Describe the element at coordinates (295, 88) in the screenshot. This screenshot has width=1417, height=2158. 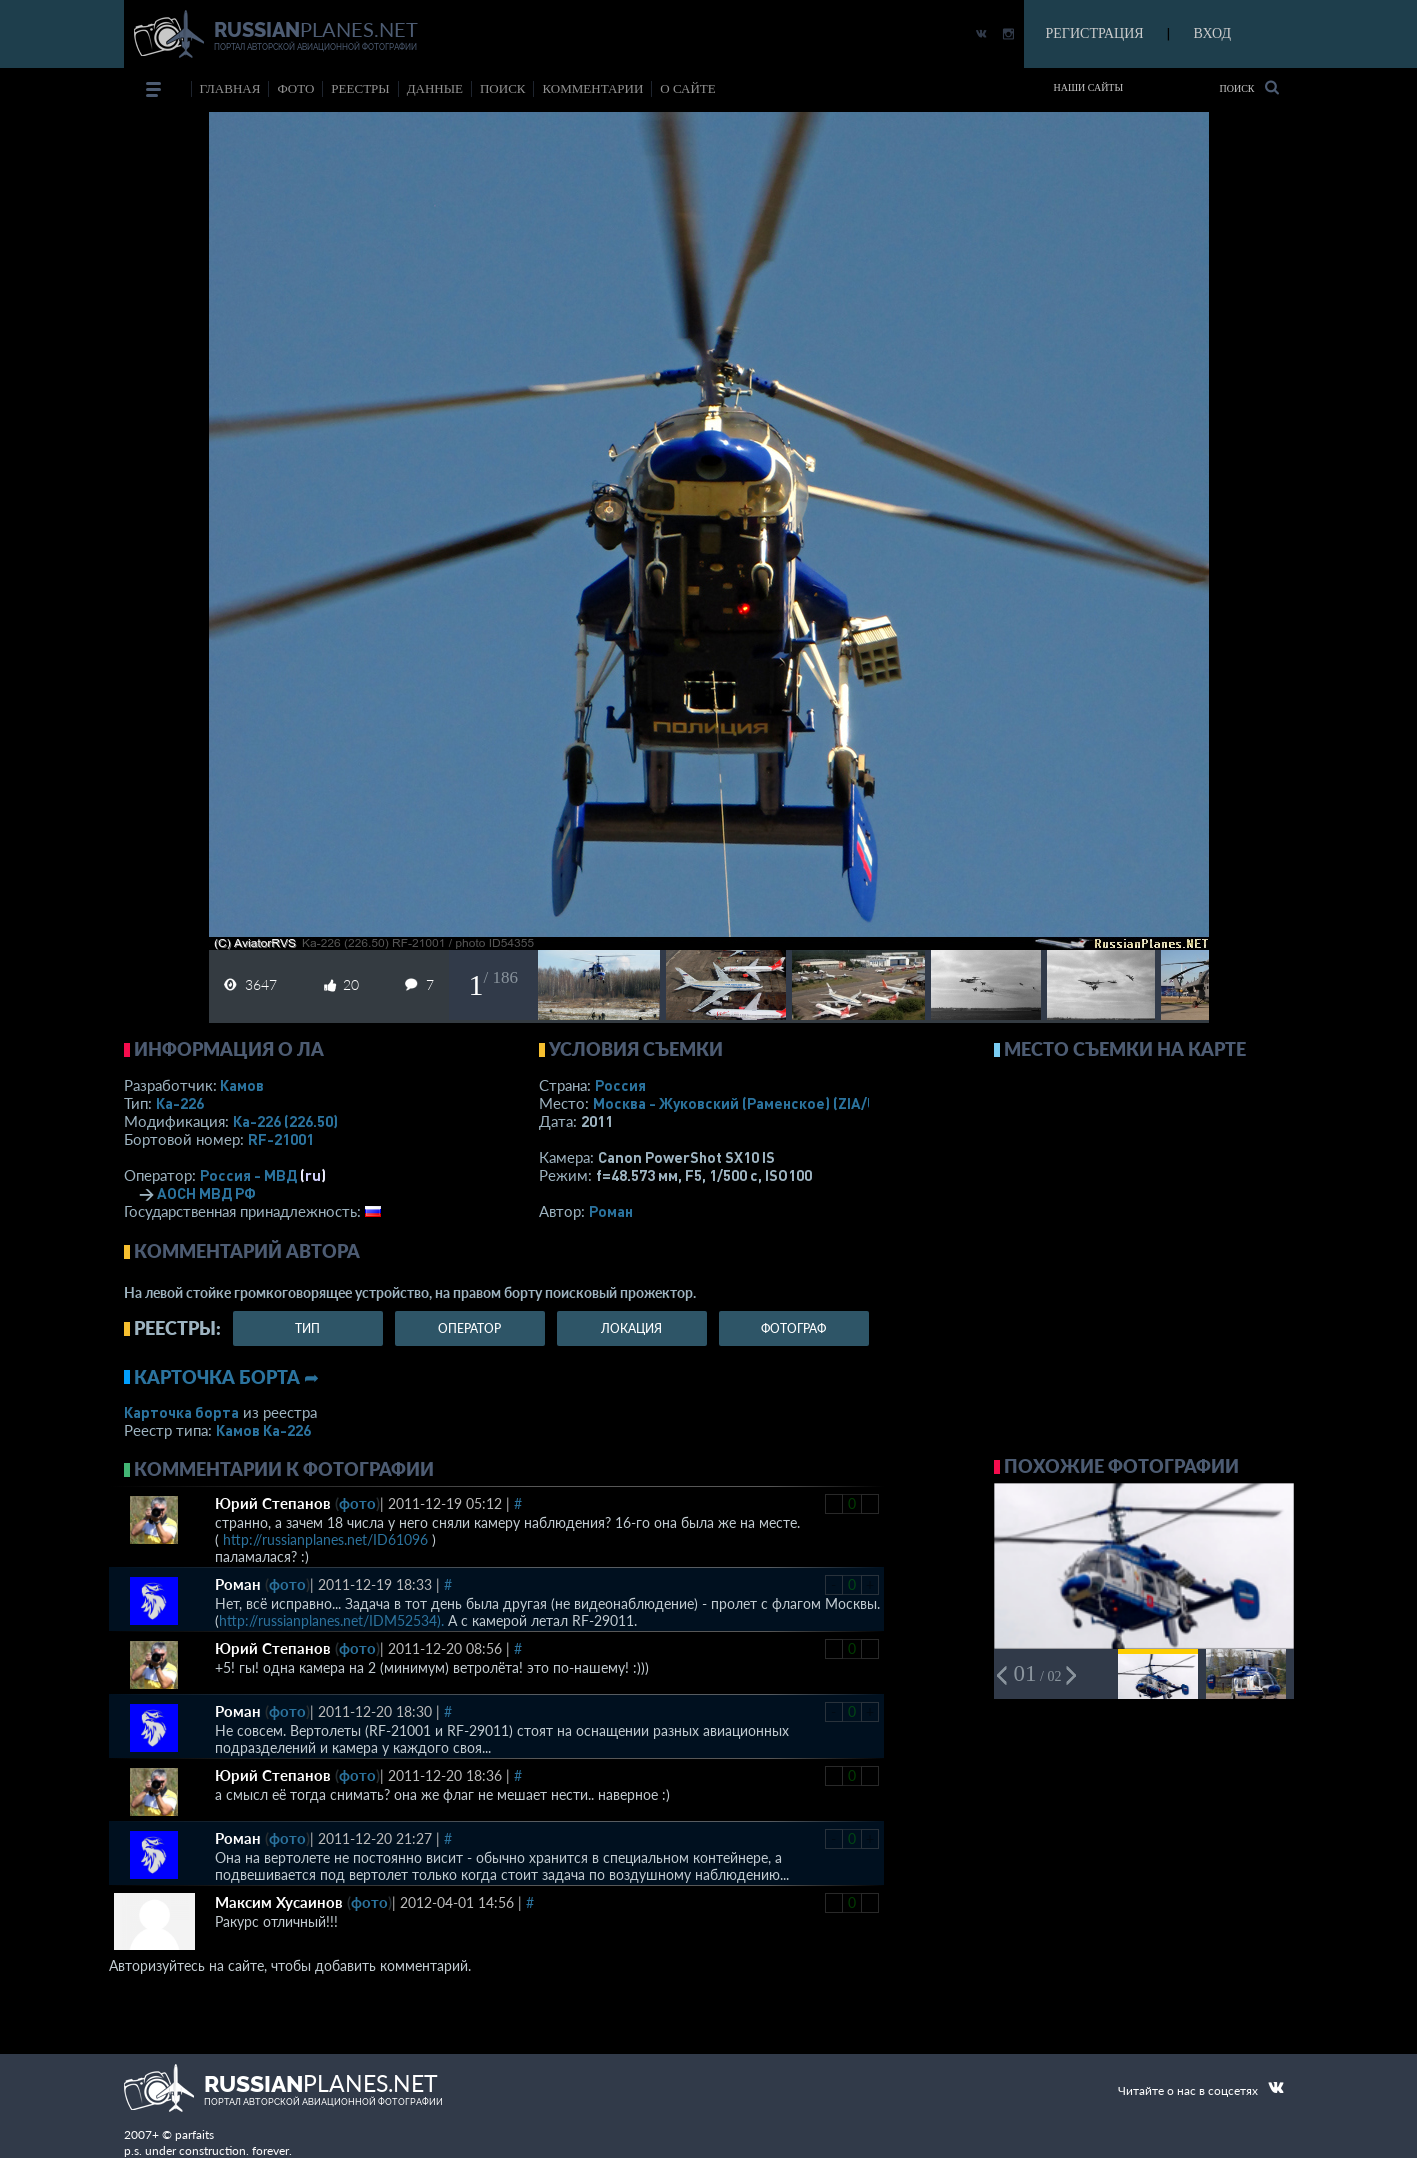
I see `фото` at that location.